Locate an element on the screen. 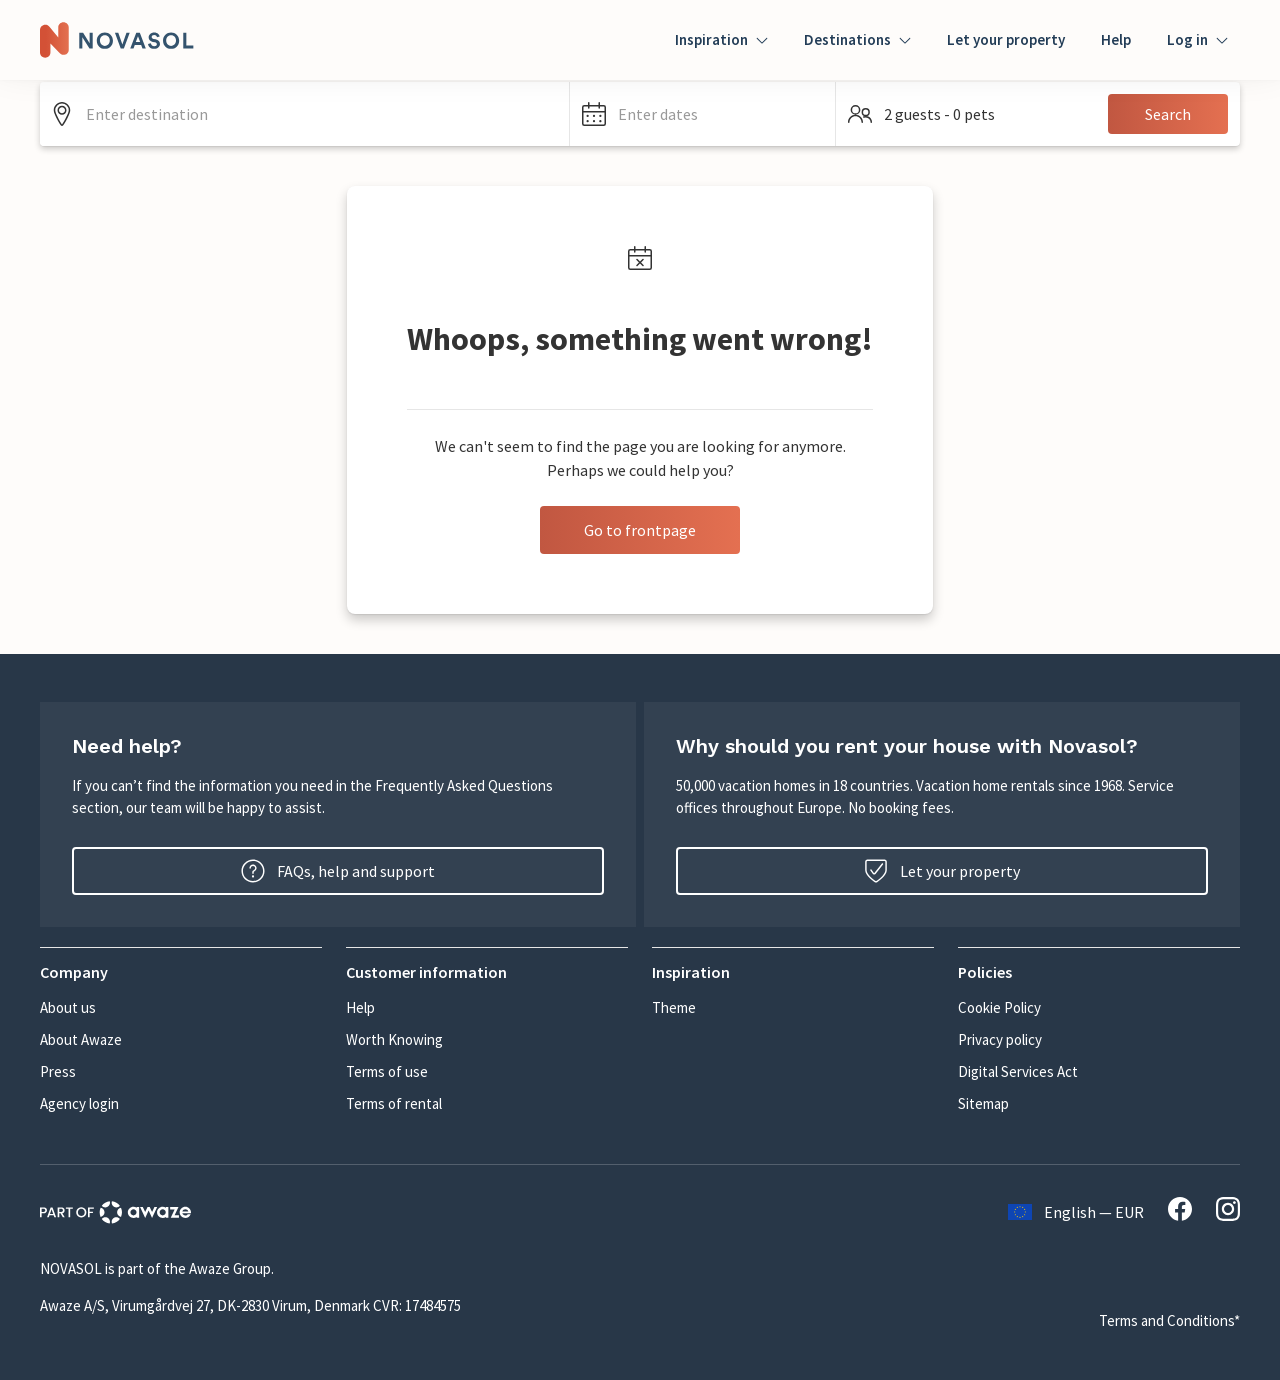 This screenshot has width=1280, height=1380. Terms of use is located at coordinates (387, 1071).